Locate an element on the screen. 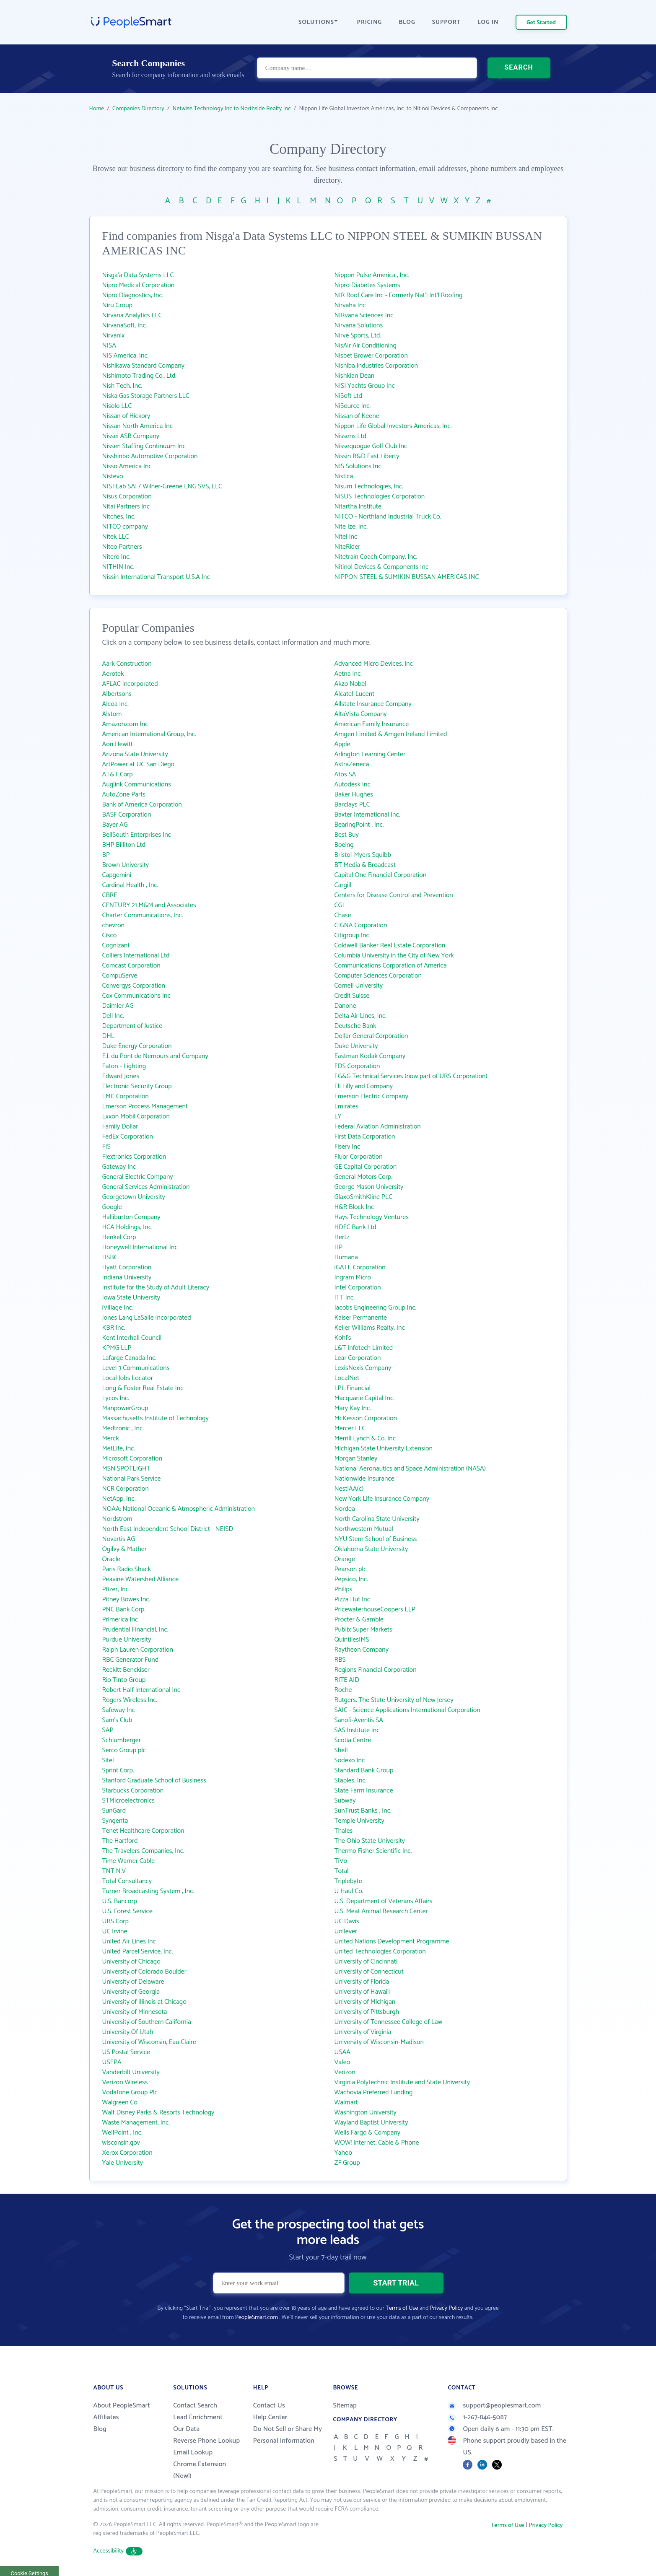 Image resolution: width=656 pixels, height=2576 pixels. USEPA is located at coordinates (112, 2062).